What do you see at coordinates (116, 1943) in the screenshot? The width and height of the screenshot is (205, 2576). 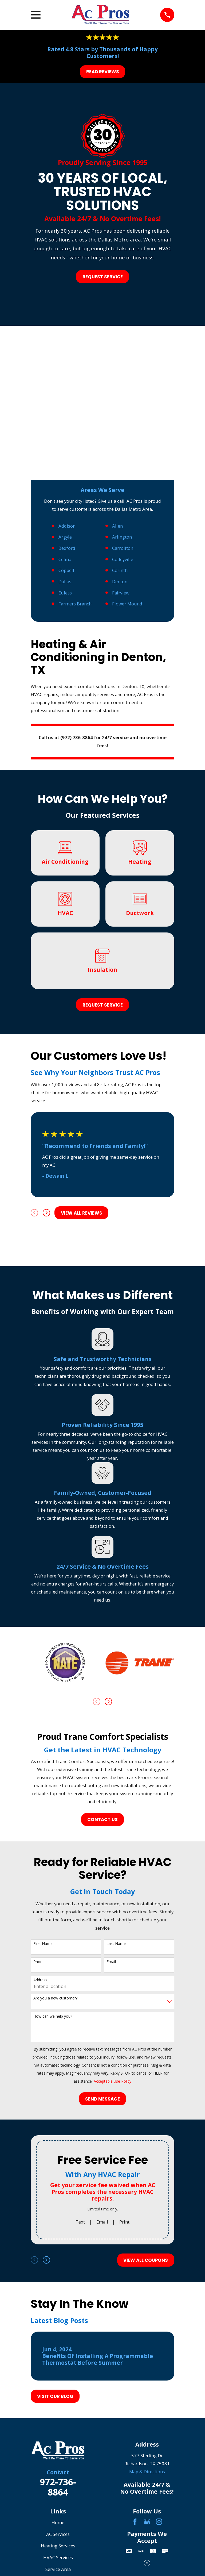 I see `Last Name` at bounding box center [116, 1943].